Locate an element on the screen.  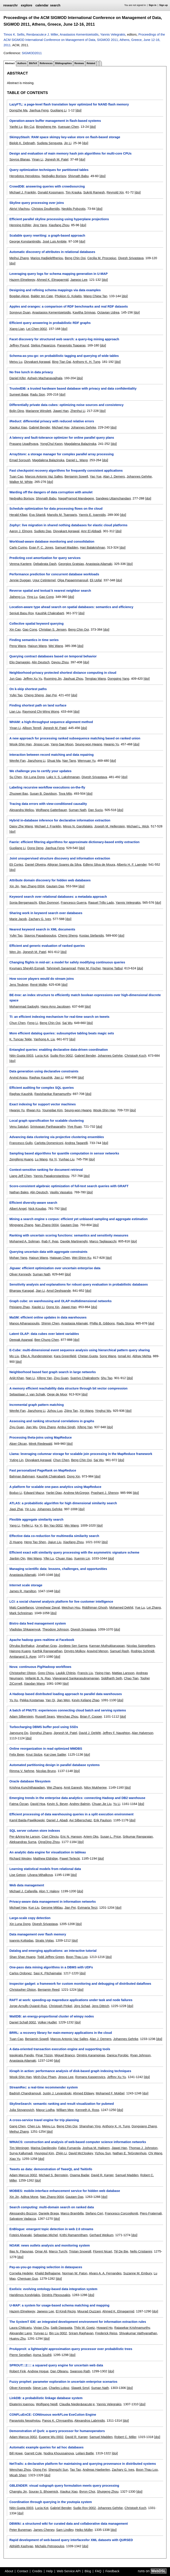
Mirek Riedewald is located at coordinates (40, 1443).